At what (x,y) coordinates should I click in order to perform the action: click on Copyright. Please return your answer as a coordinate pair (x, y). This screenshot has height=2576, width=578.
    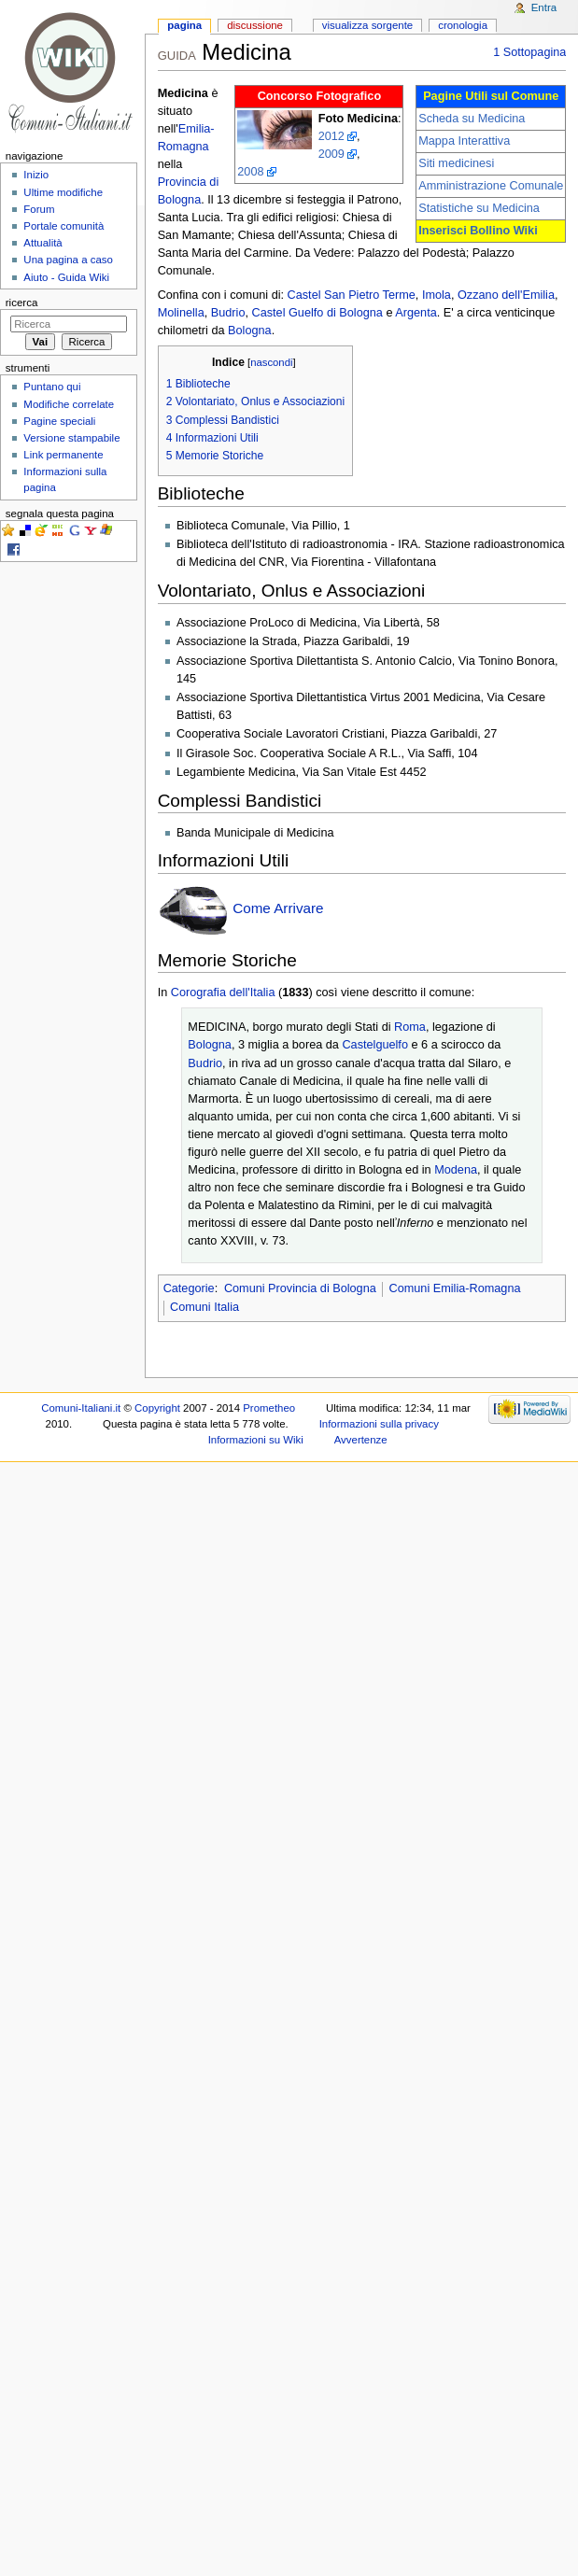
    Looking at the image, I should click on (157, 1408).